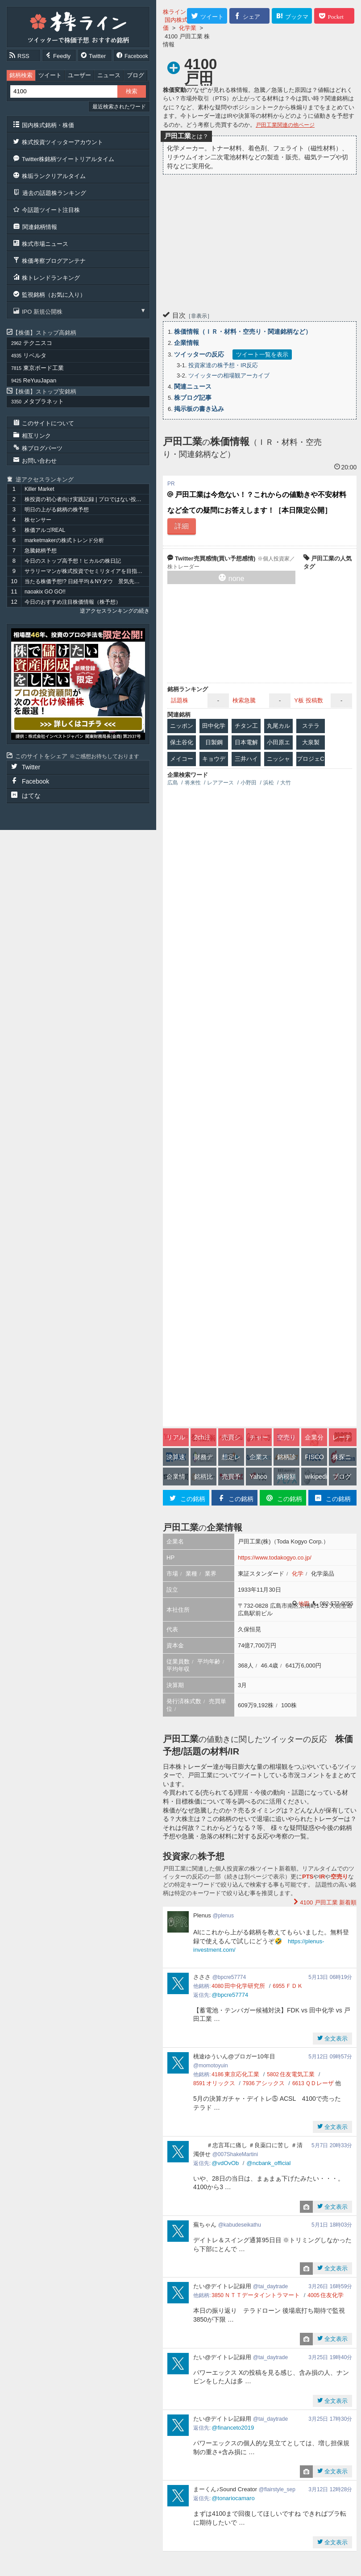  I want to click on PTS, so click(307, 1876).